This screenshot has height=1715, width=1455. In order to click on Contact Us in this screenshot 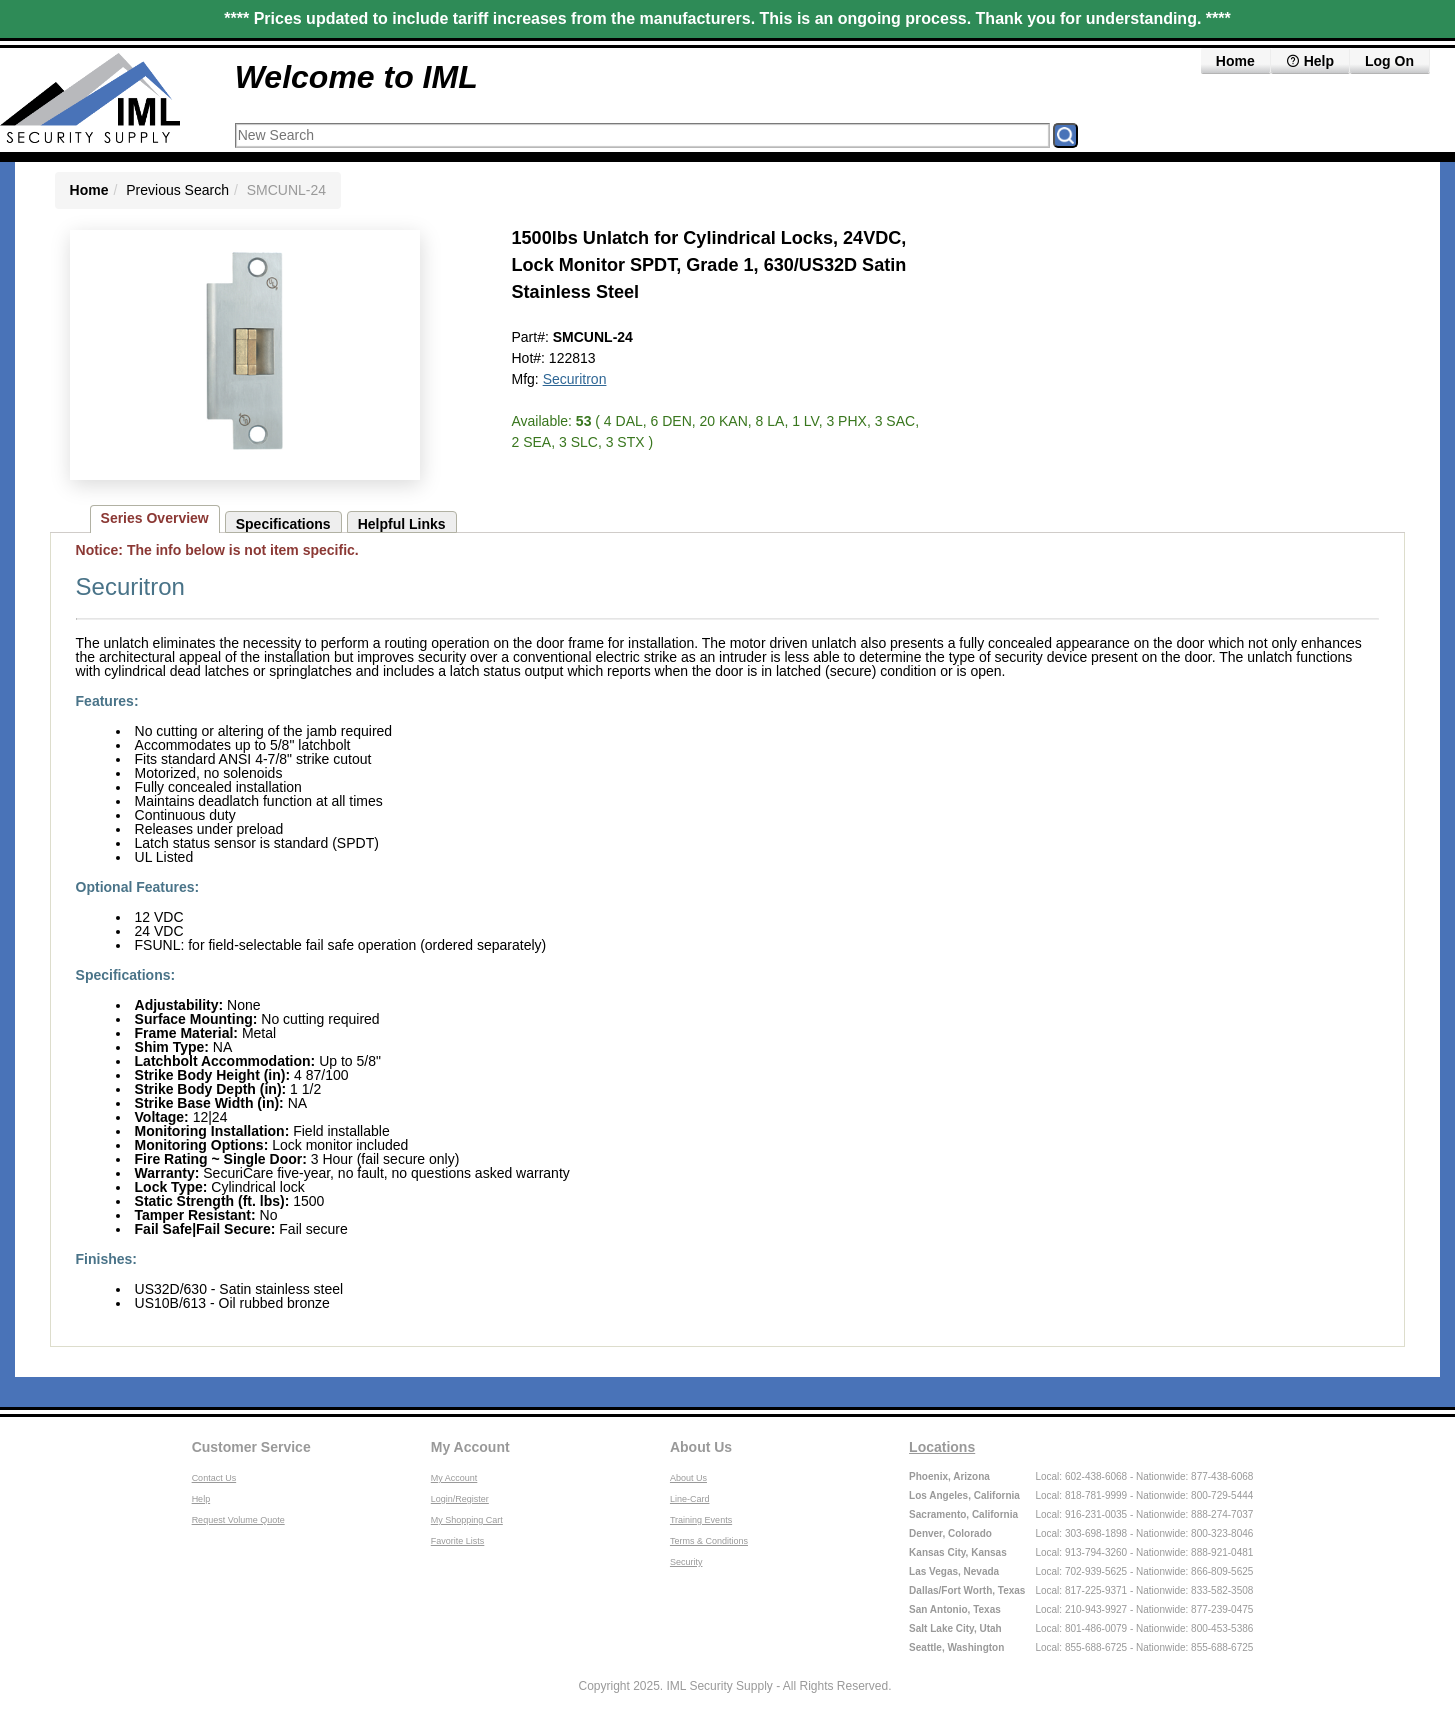, I will do `click(214, 1478)`.